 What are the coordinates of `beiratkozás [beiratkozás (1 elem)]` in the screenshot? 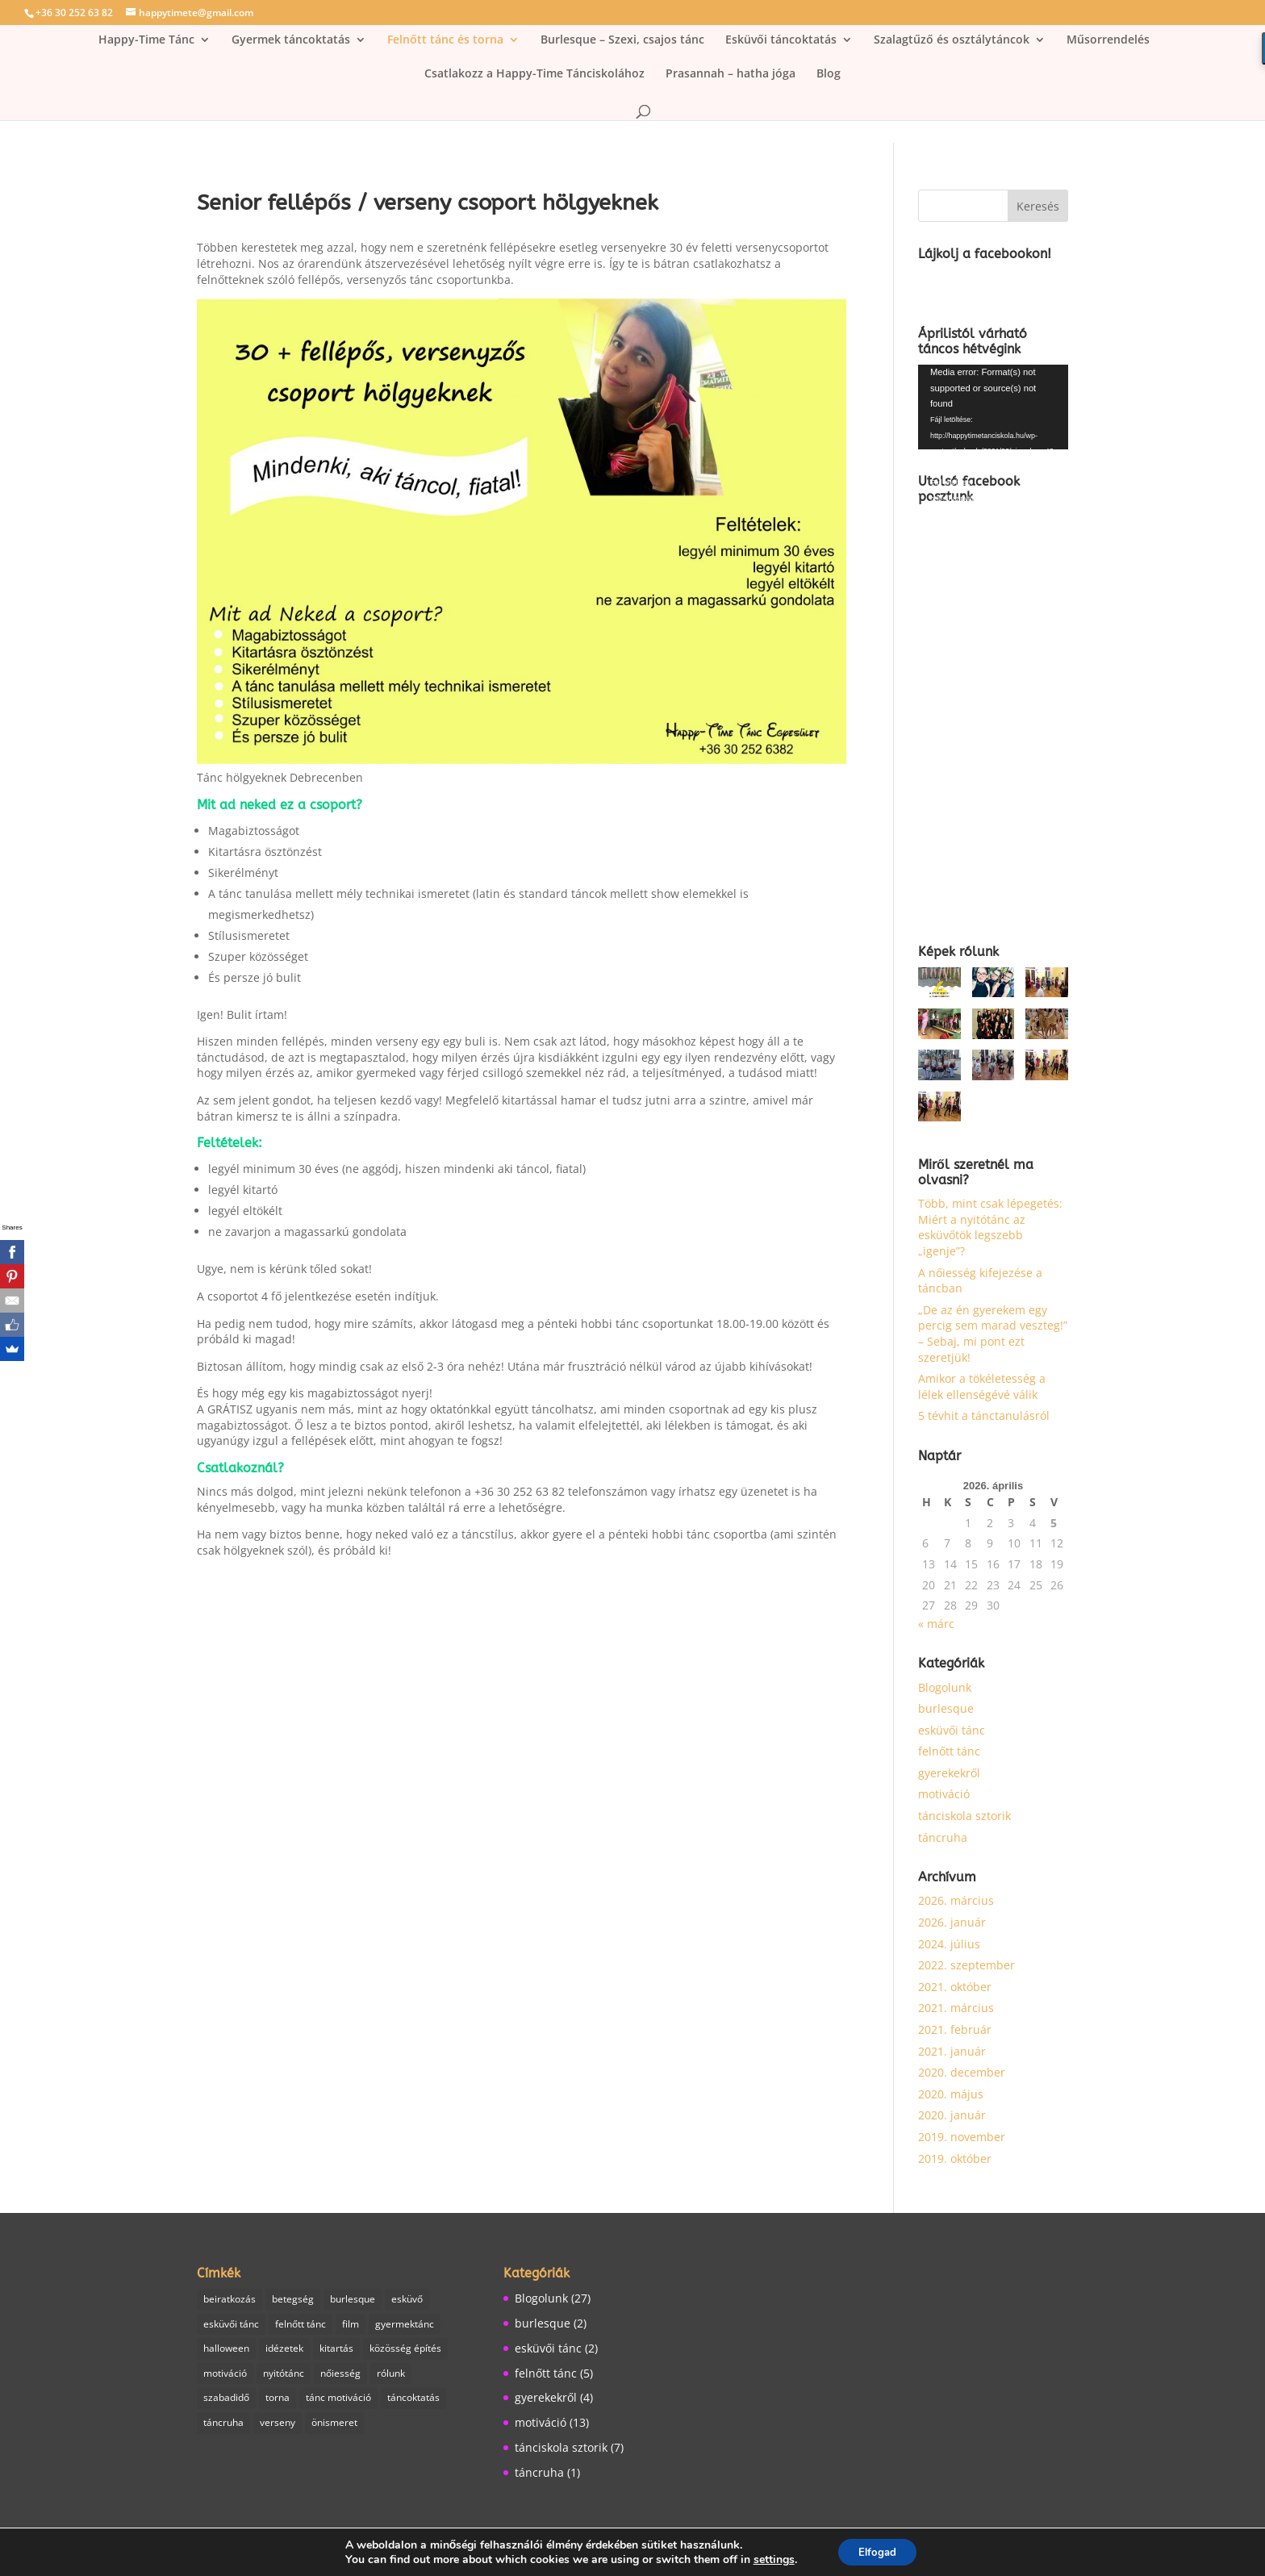 It's located at (229, 2300).